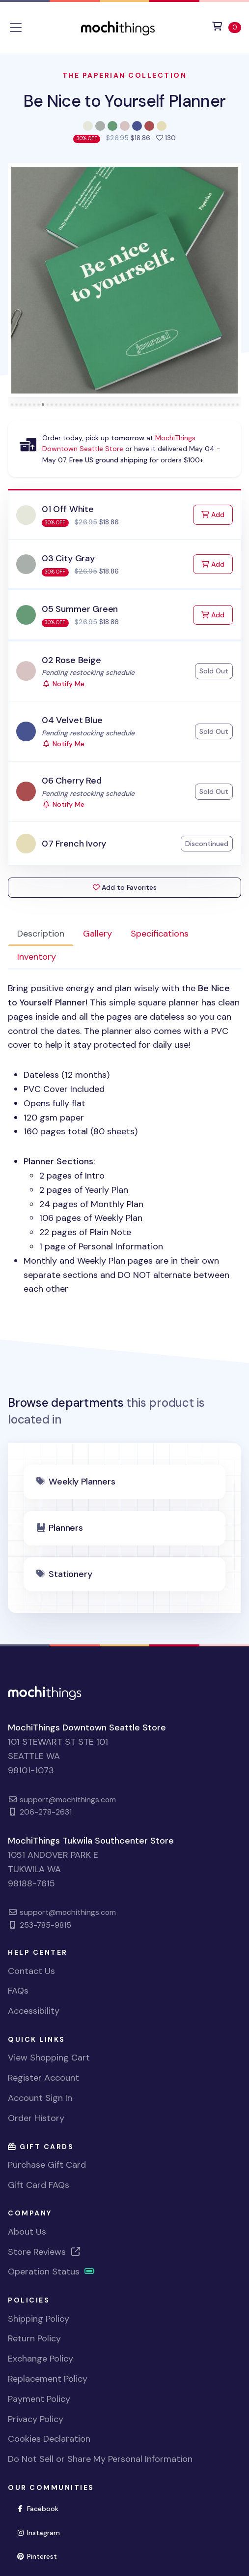  I want to click on Account Sign In, so click(40, 2098).